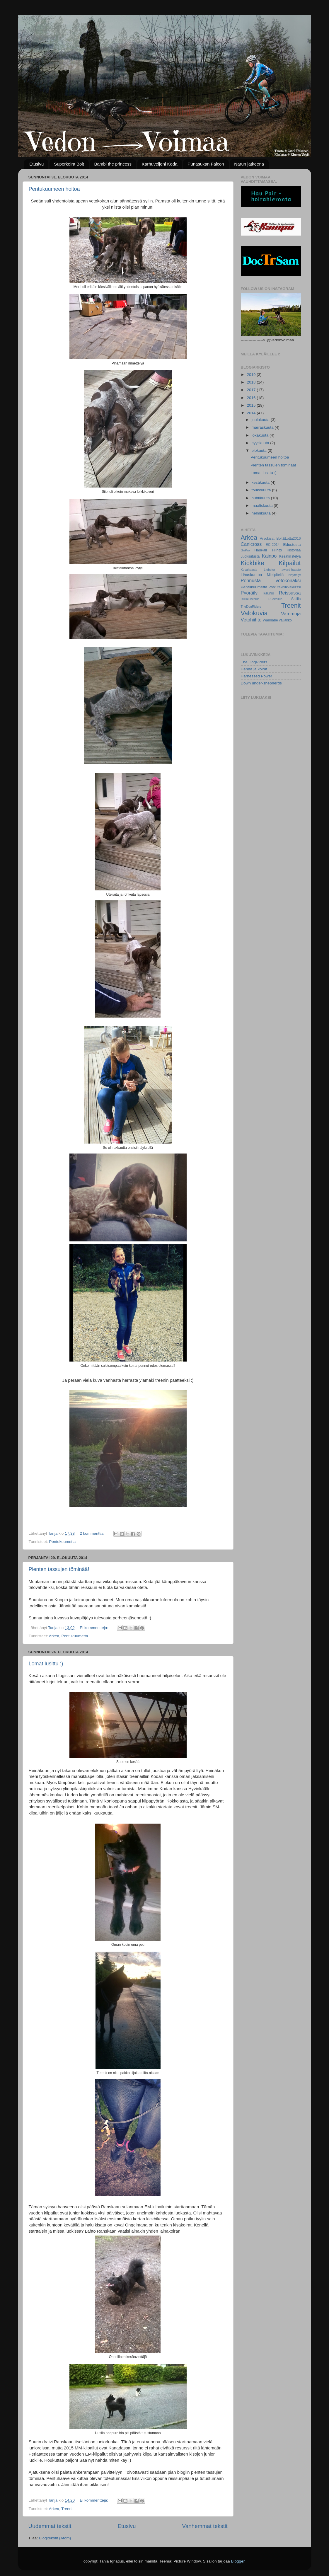 Image resolution: width=329 pixels, height=2576 pixels. I want to click on Hiihto, so click(277, 550).